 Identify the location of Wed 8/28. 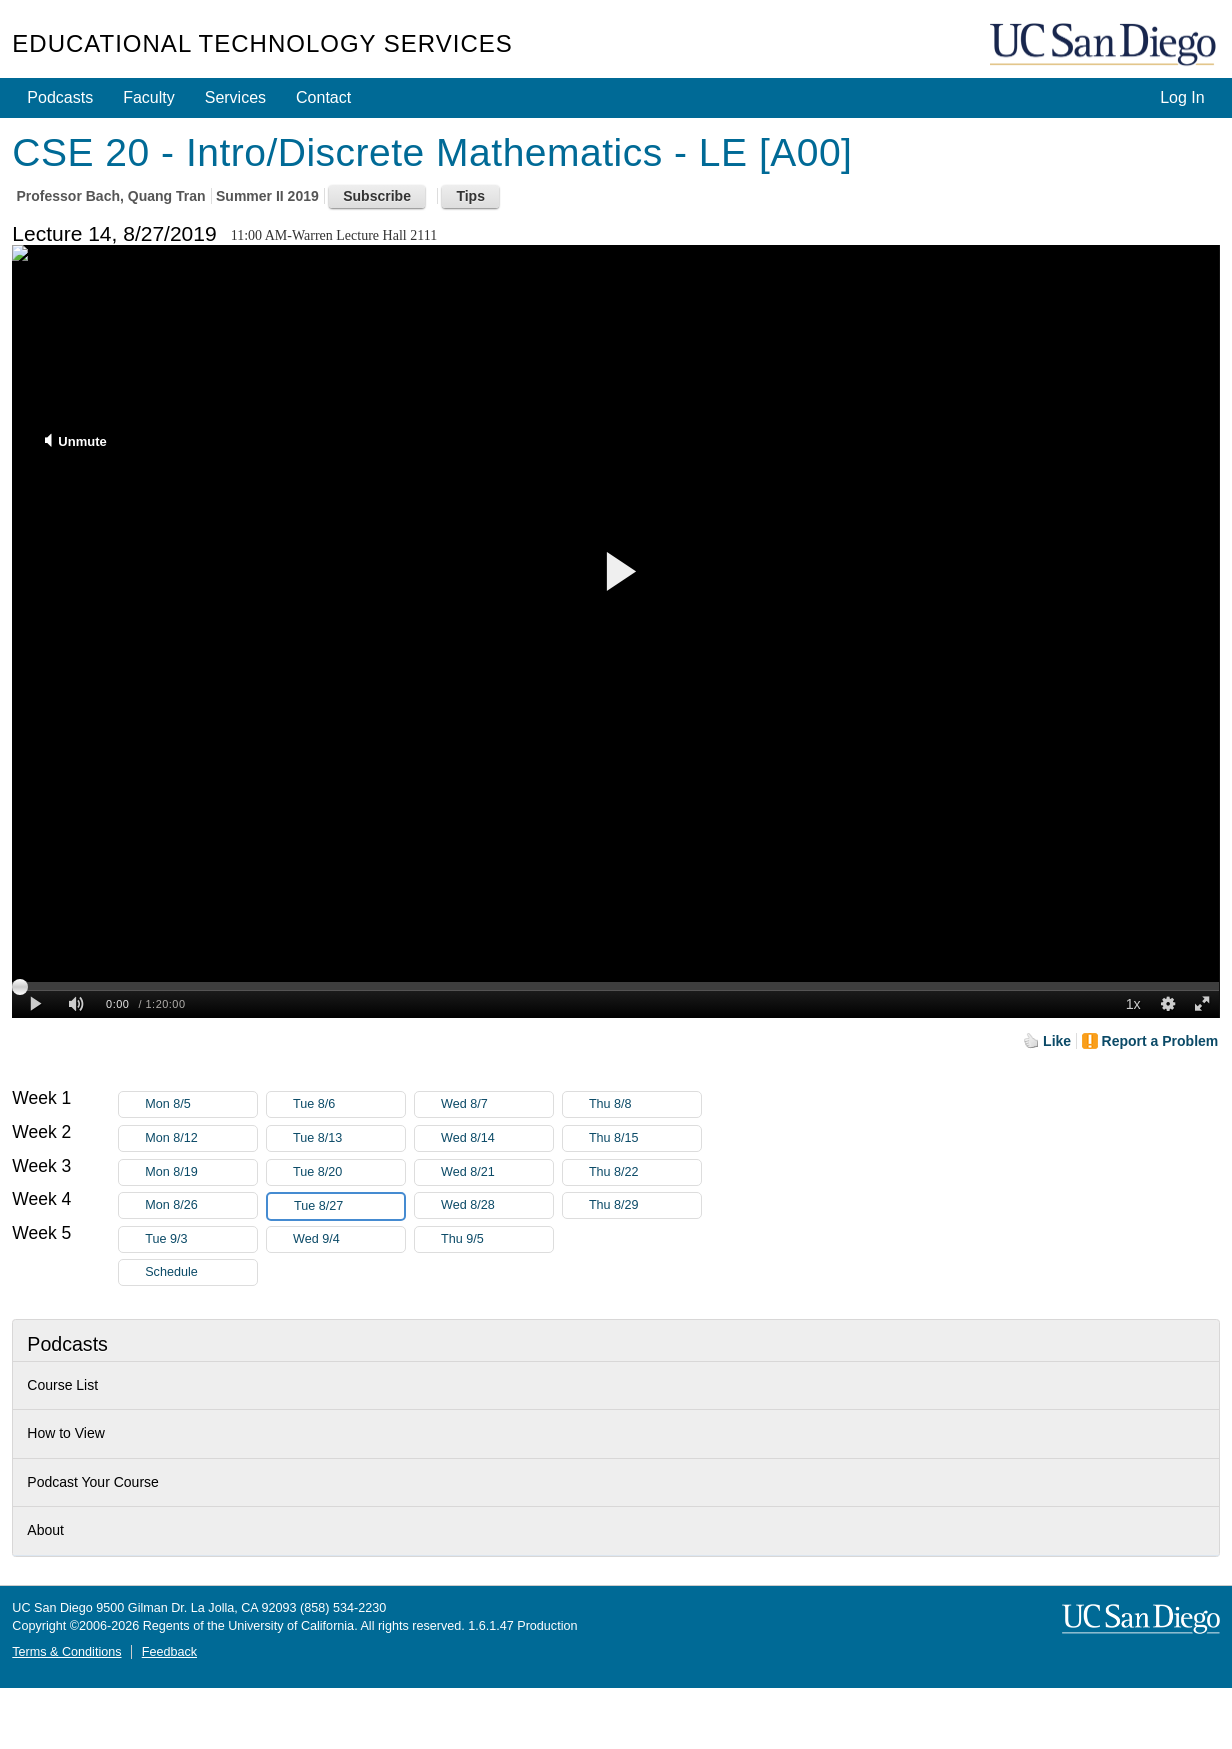
(497, 1205).